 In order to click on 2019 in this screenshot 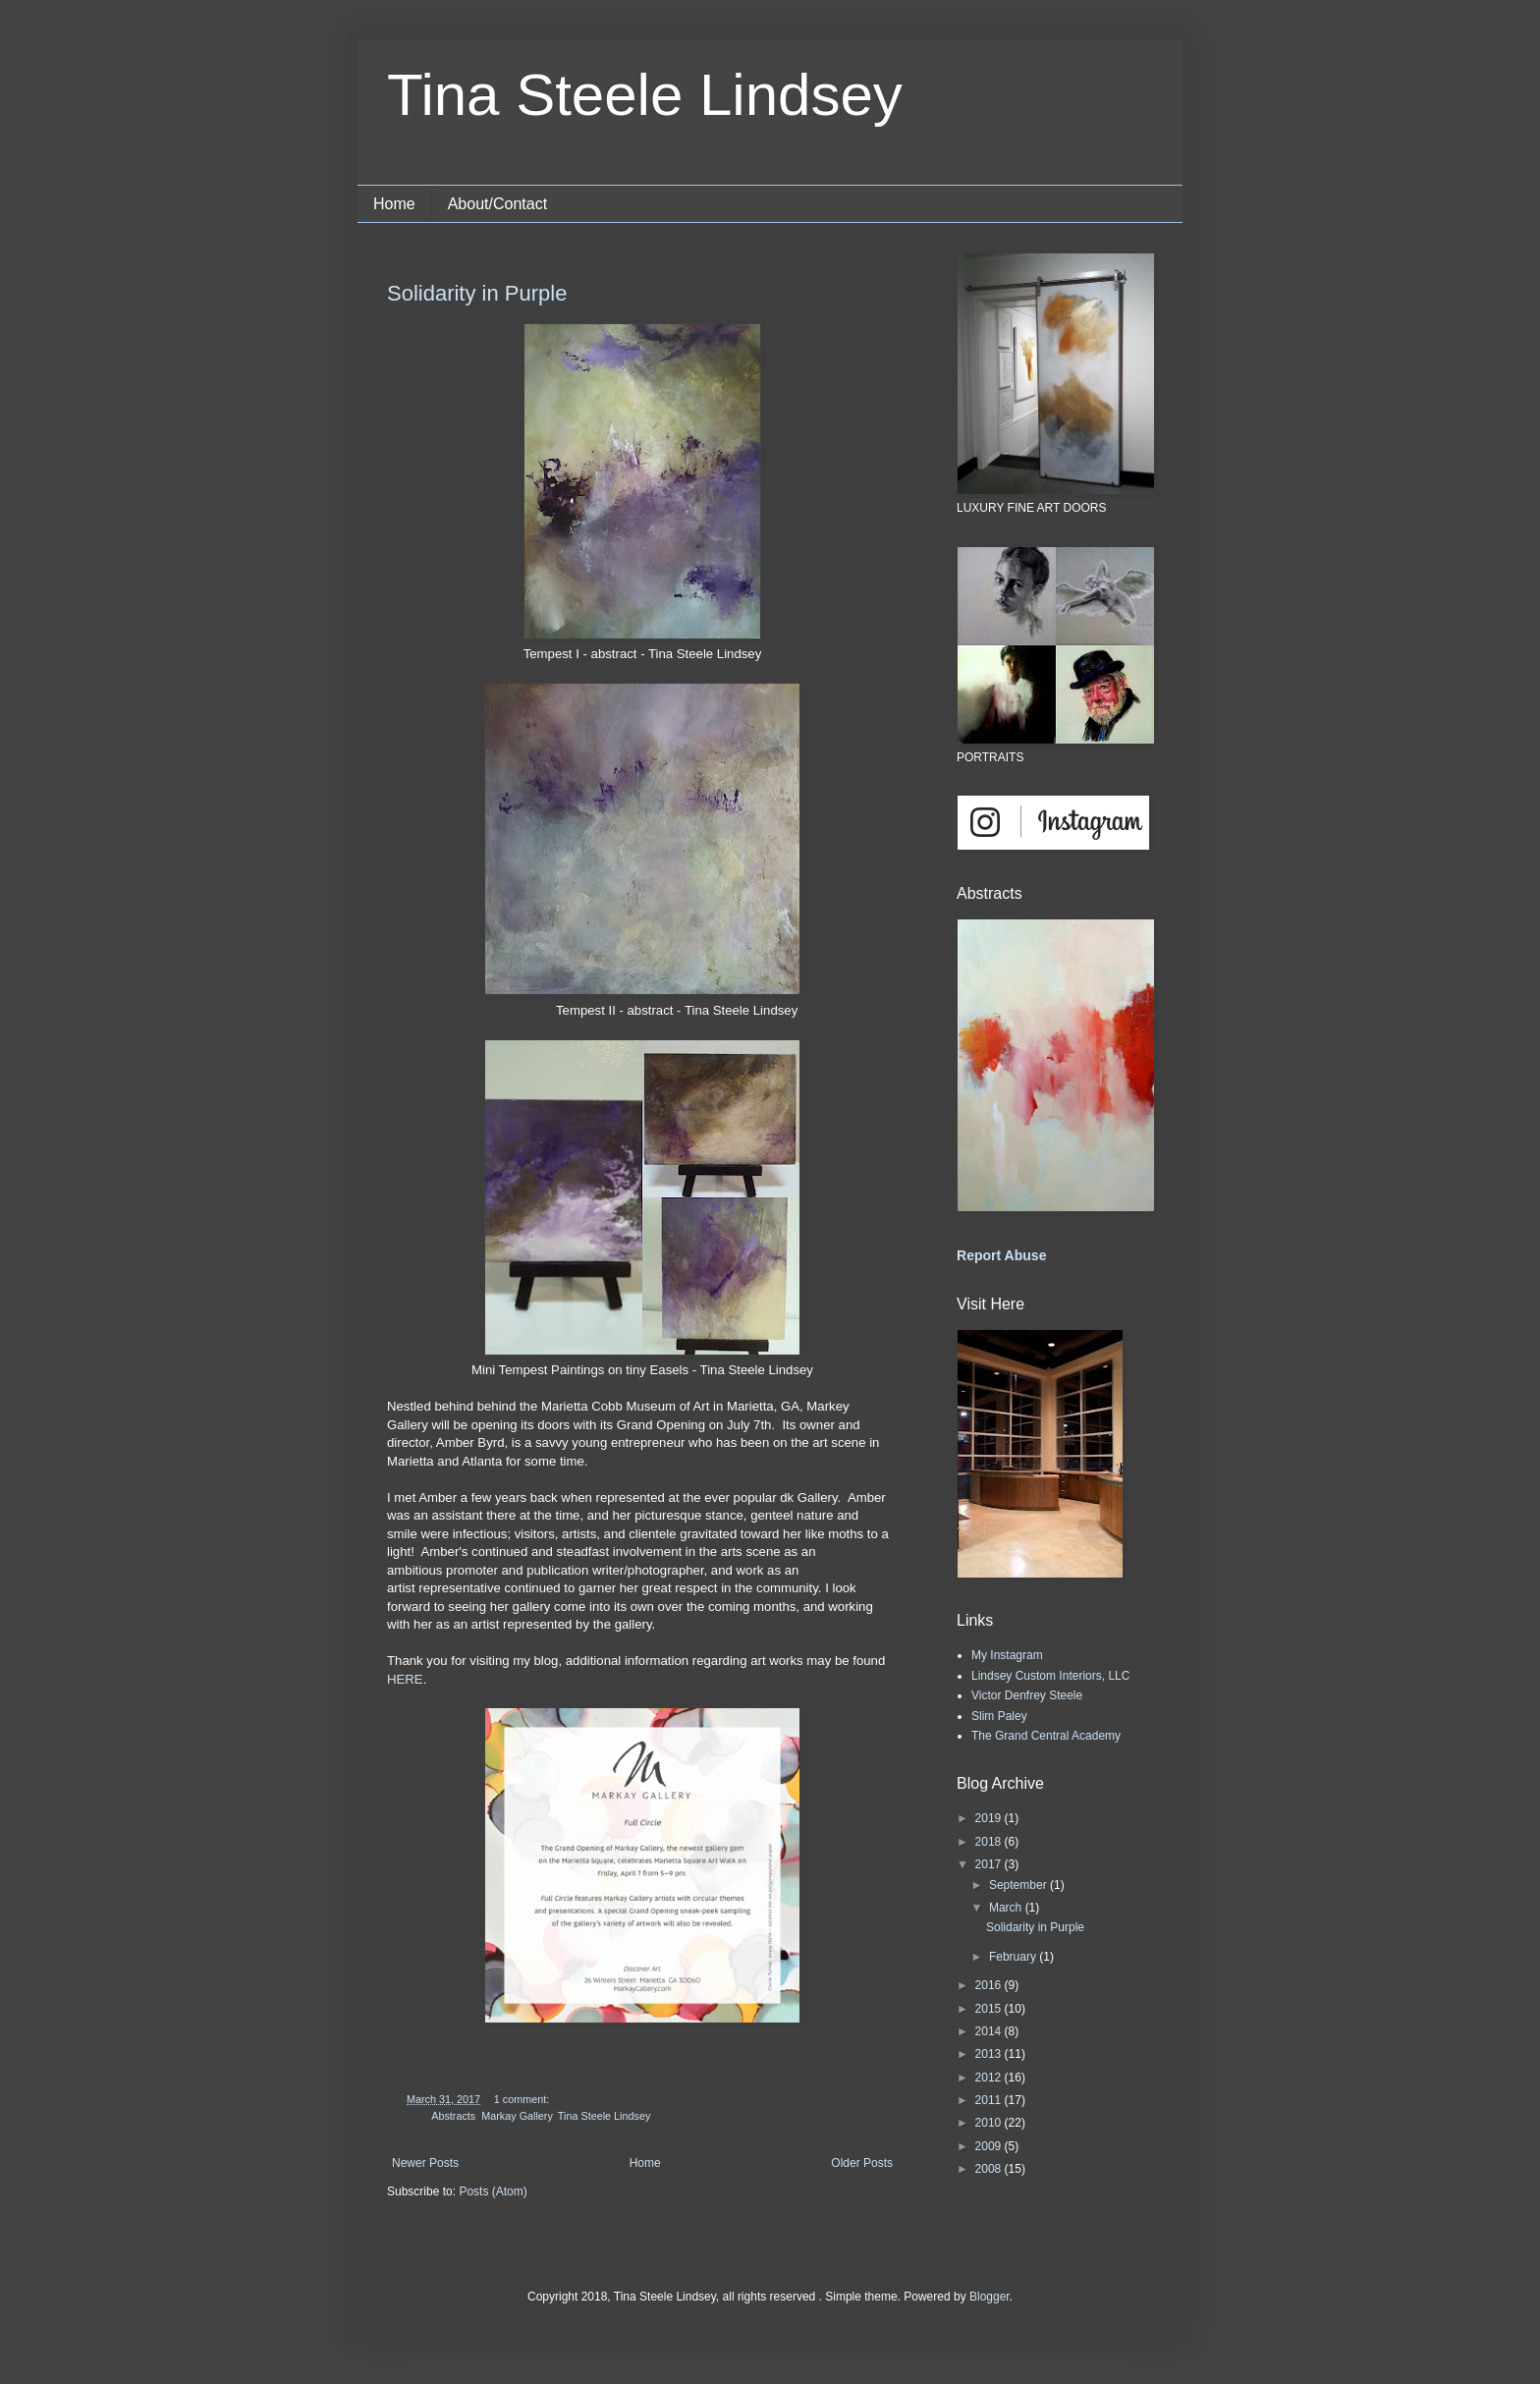, I will do `click(990, 1818)`.